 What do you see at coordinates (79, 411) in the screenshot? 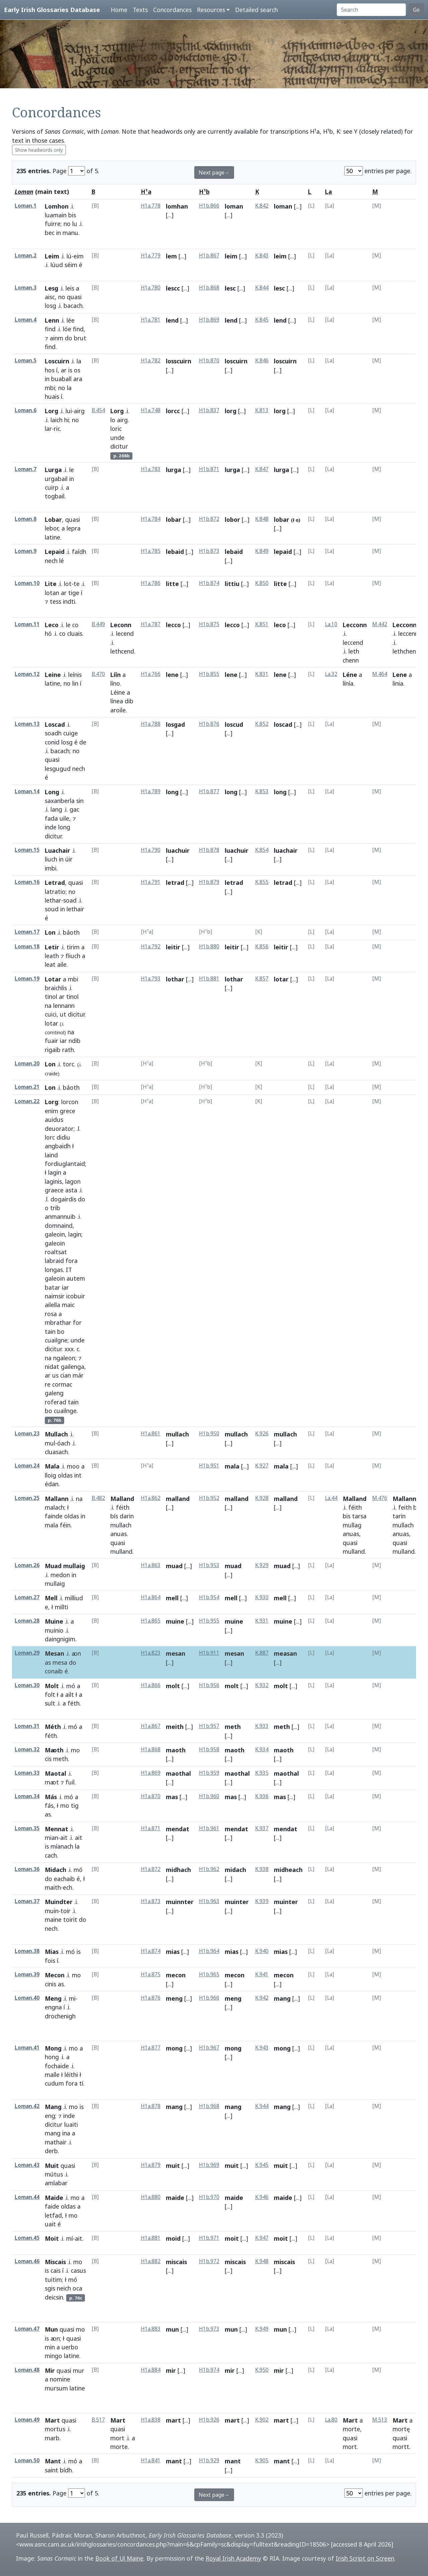
I see `airg` at bounding box center [79, 411].